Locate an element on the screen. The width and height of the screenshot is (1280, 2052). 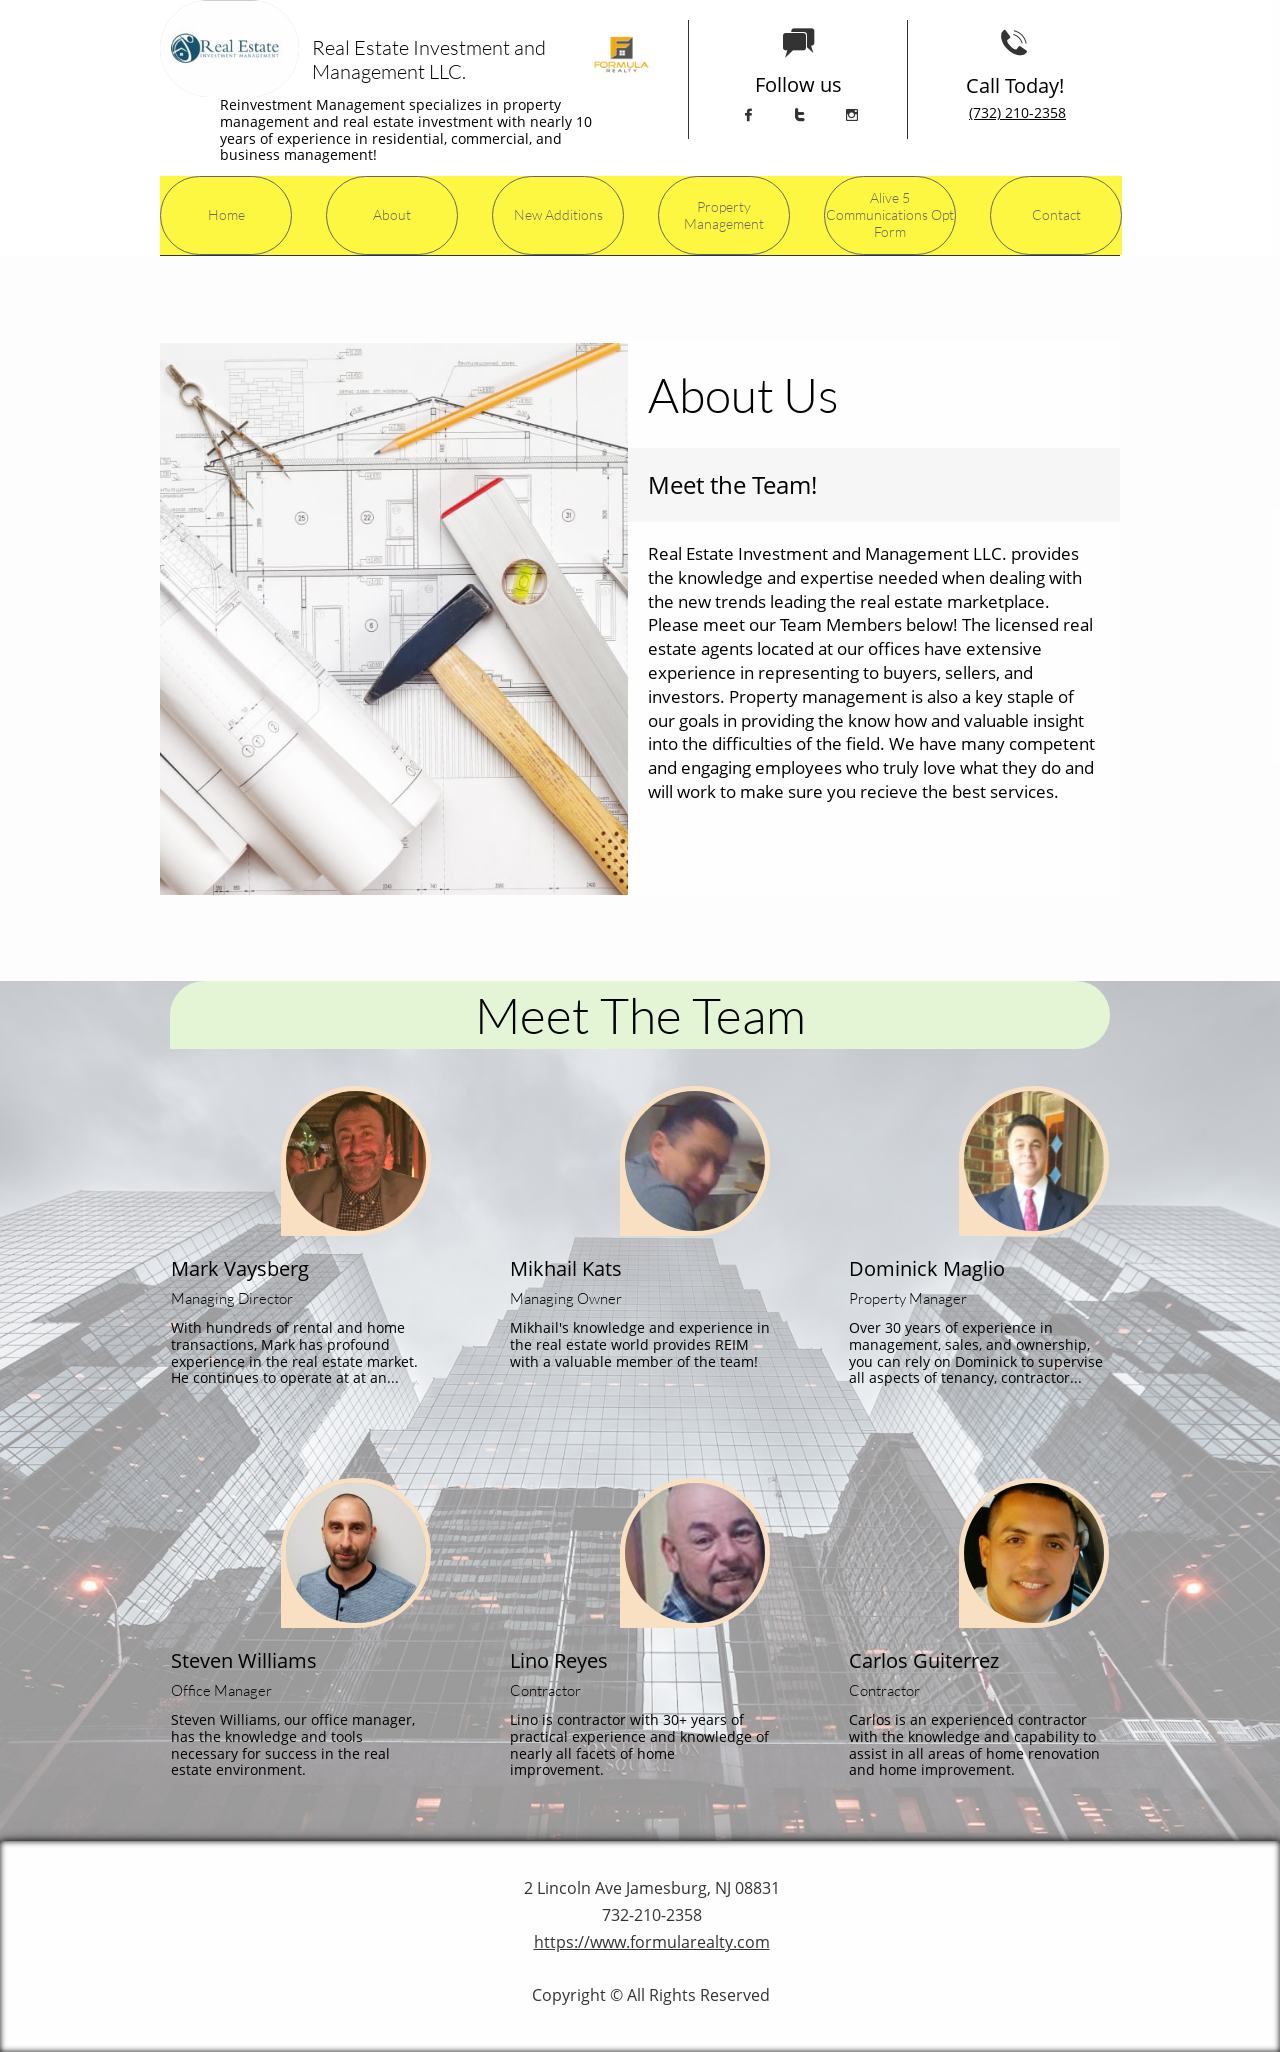
(732) 210-2358 is located at coordinates (1017, 112).